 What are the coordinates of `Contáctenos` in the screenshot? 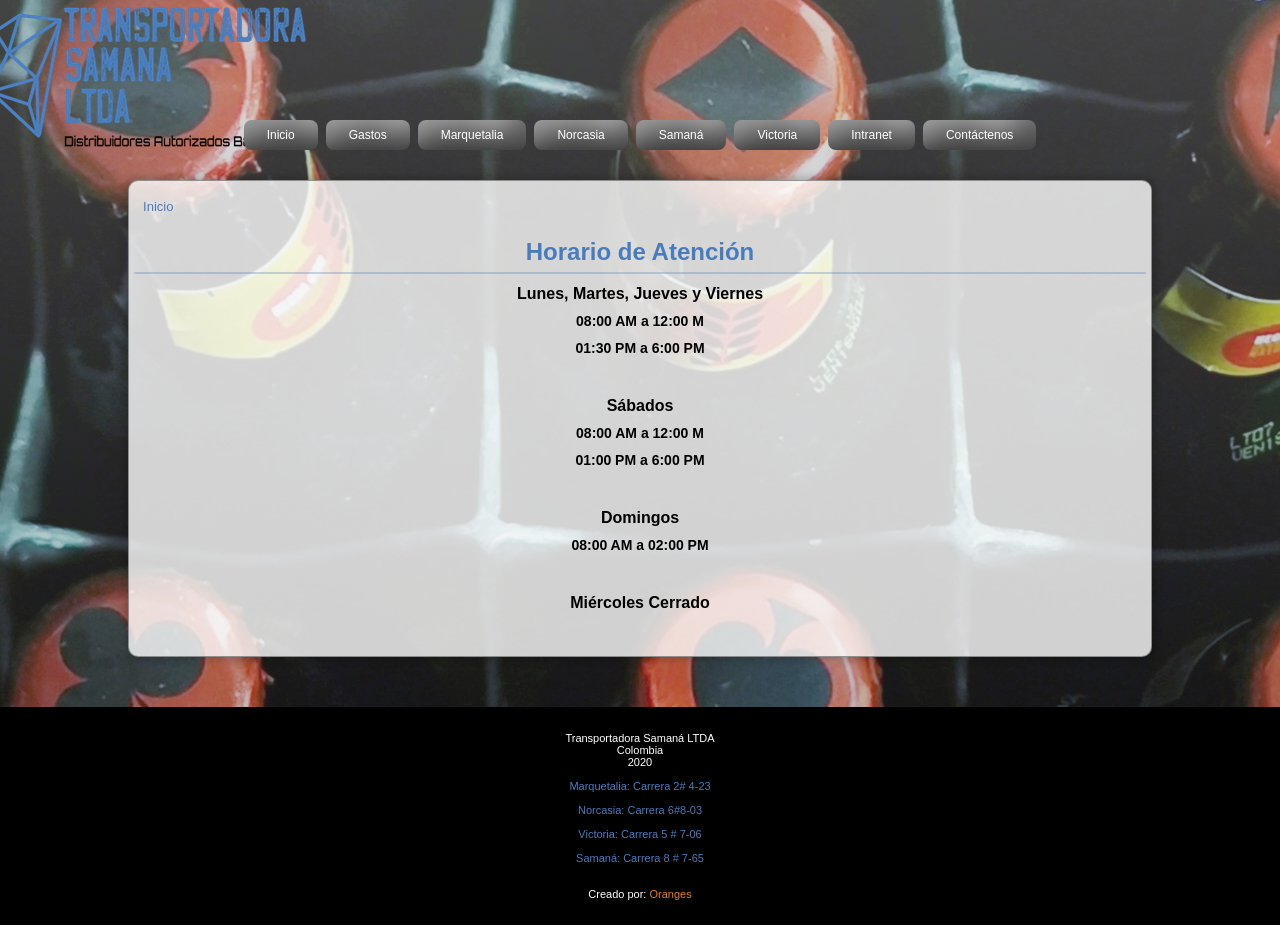 It's located at (979, 135).